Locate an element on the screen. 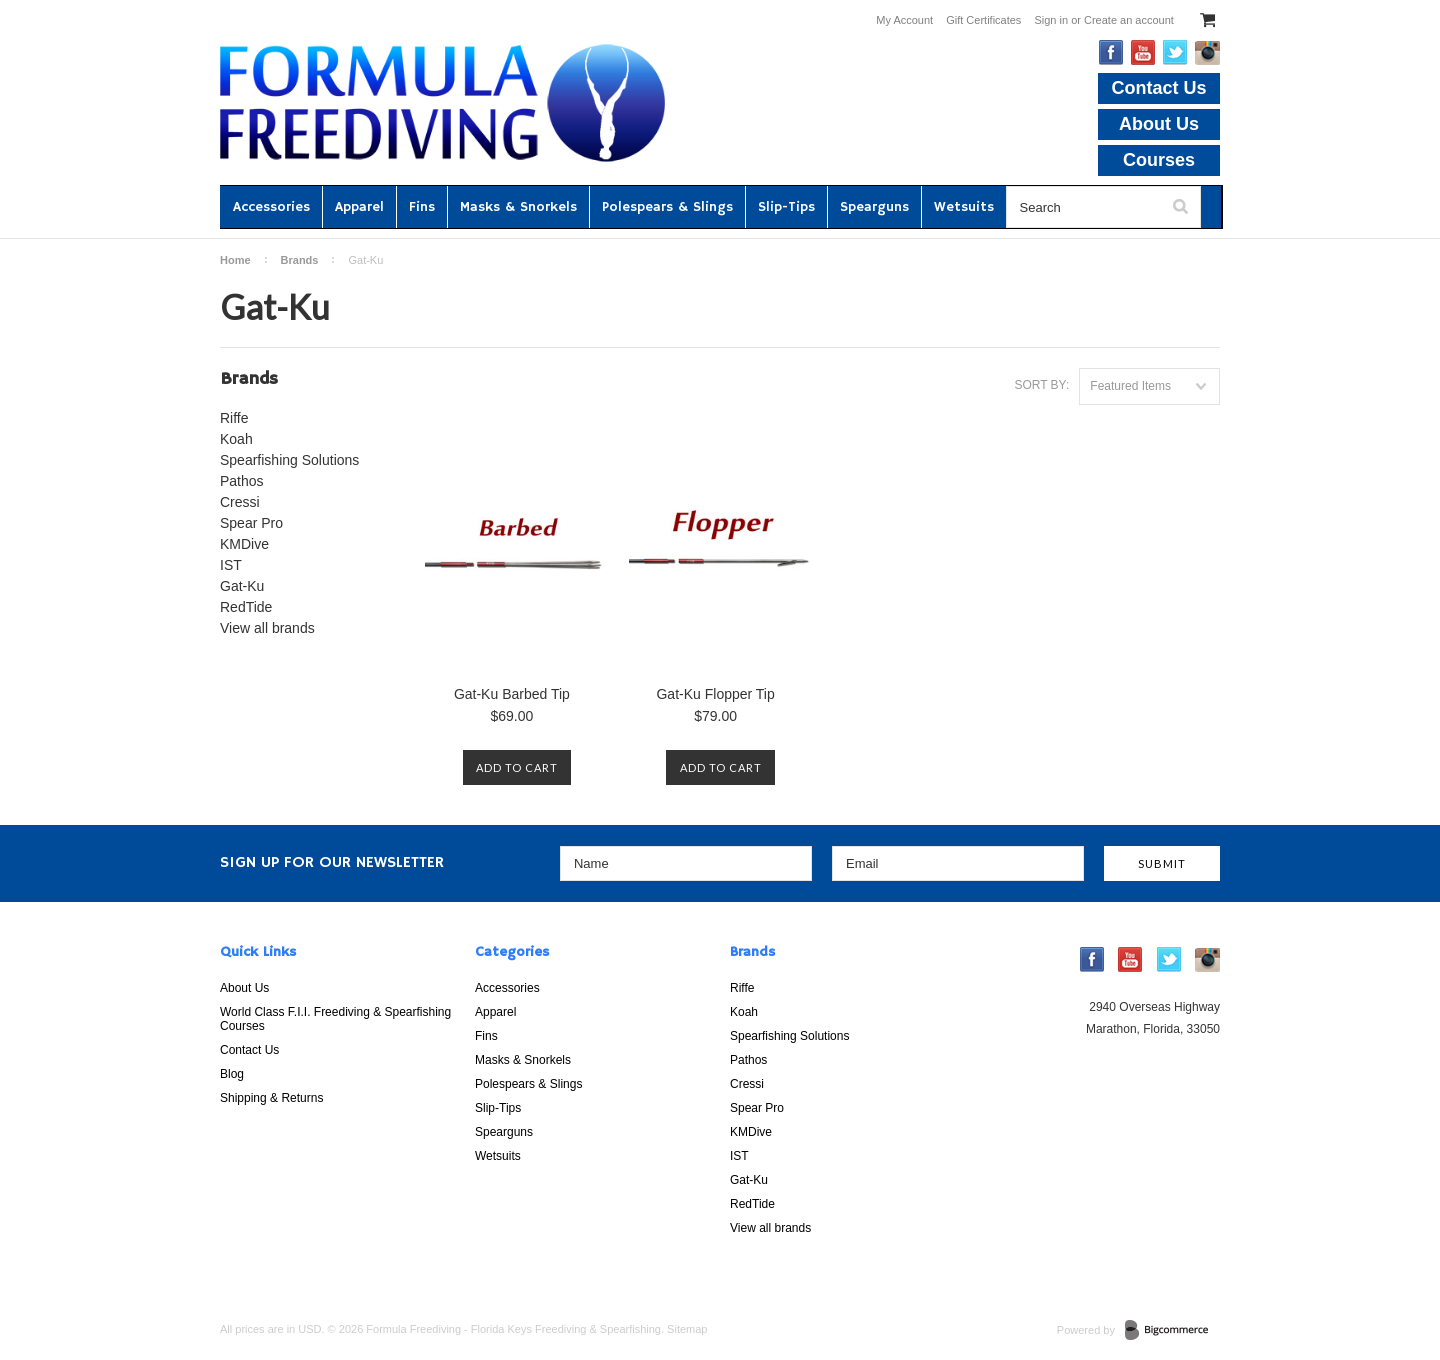  Masks & Snorkels is located at coordinates (518, 207).